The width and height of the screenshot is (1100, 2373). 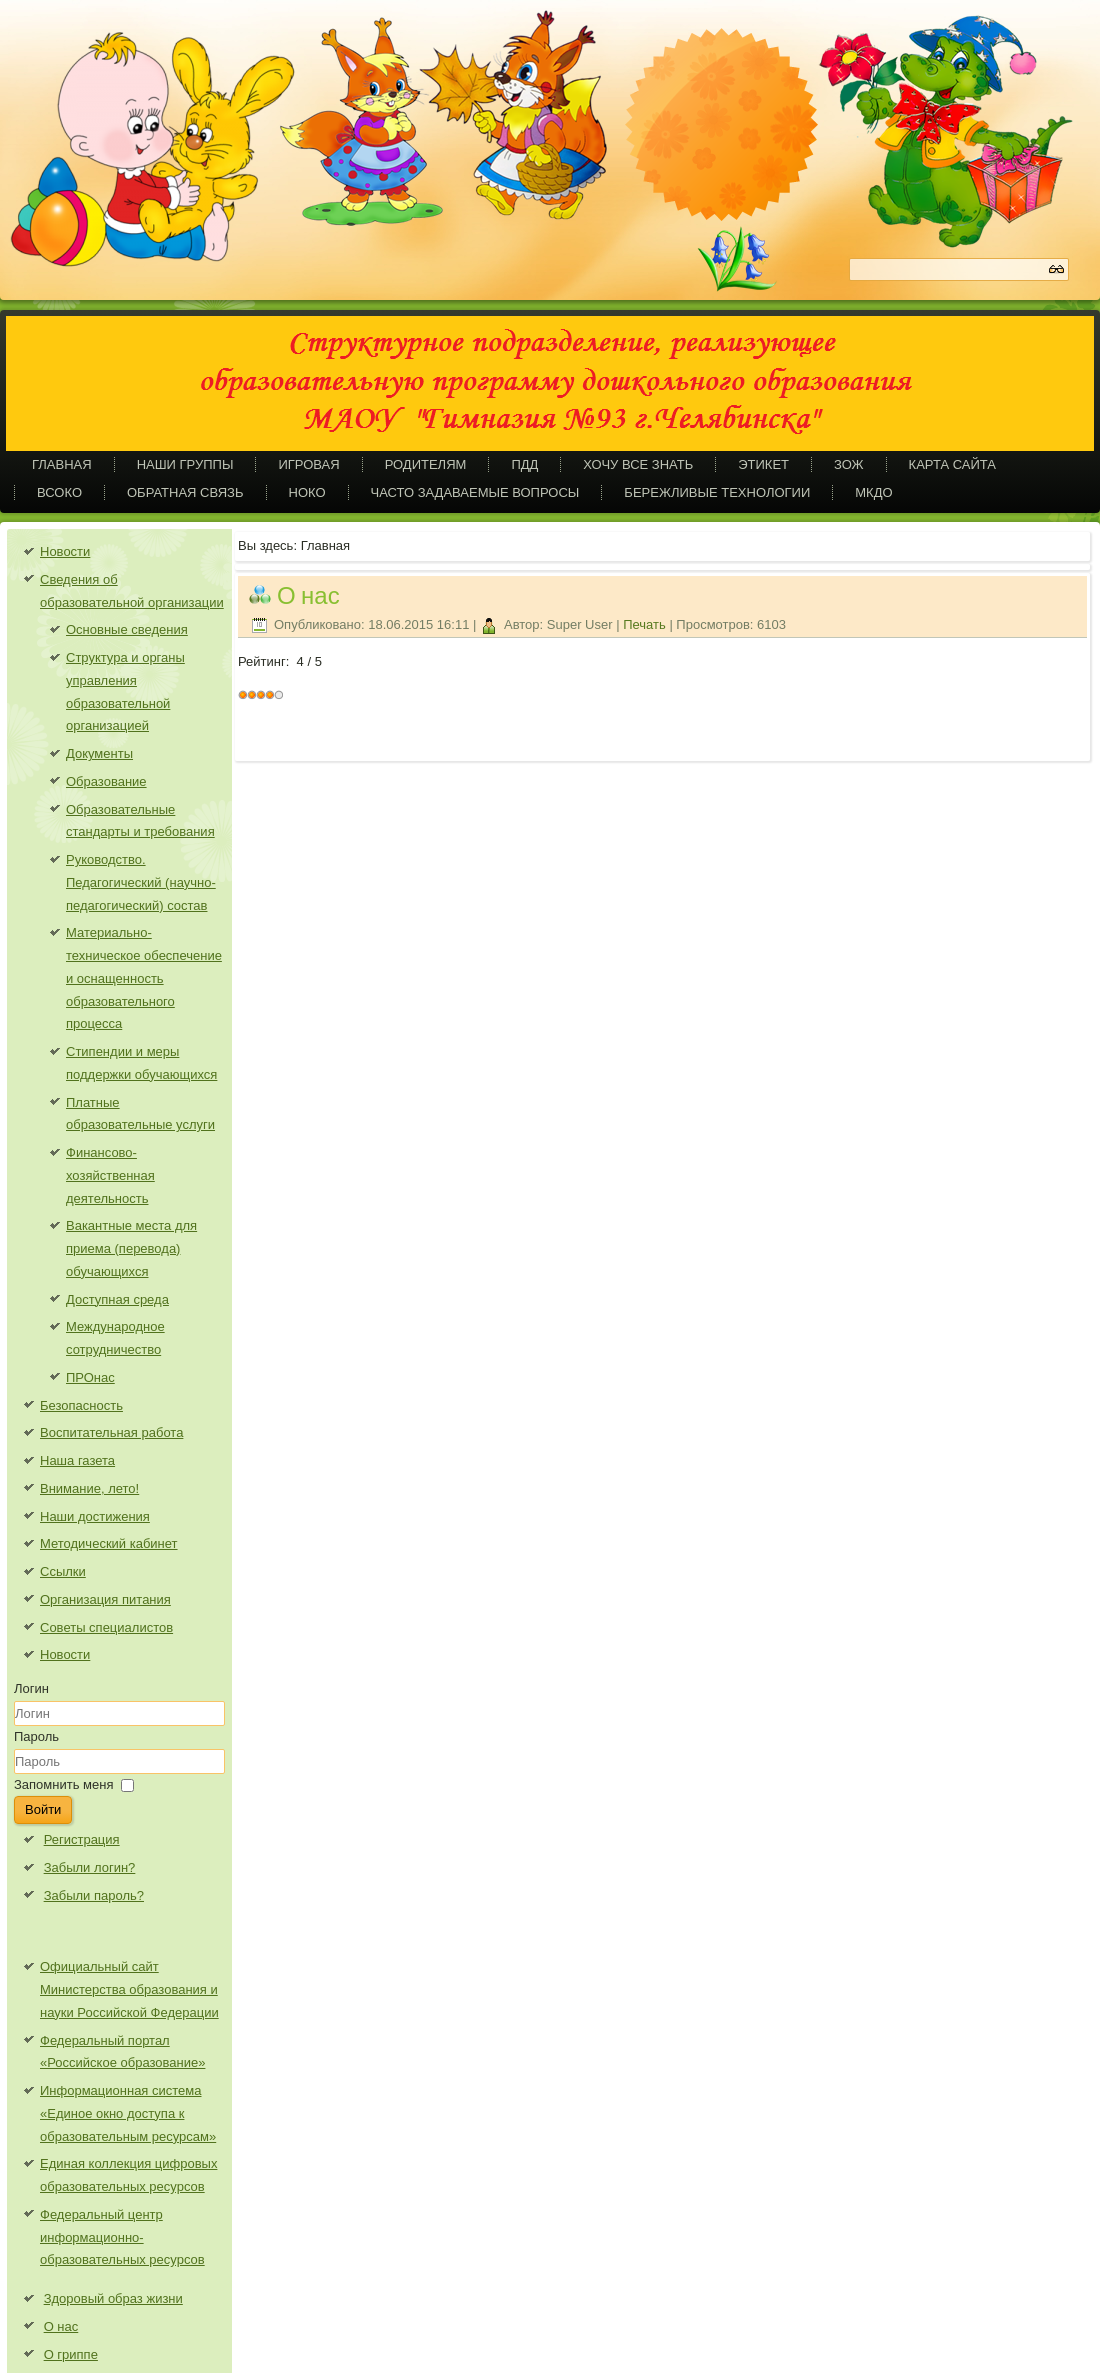 What do you see at coordinates (307, 492) in the screenshot?
I see `НОКО` at bounding box center [307, 492].